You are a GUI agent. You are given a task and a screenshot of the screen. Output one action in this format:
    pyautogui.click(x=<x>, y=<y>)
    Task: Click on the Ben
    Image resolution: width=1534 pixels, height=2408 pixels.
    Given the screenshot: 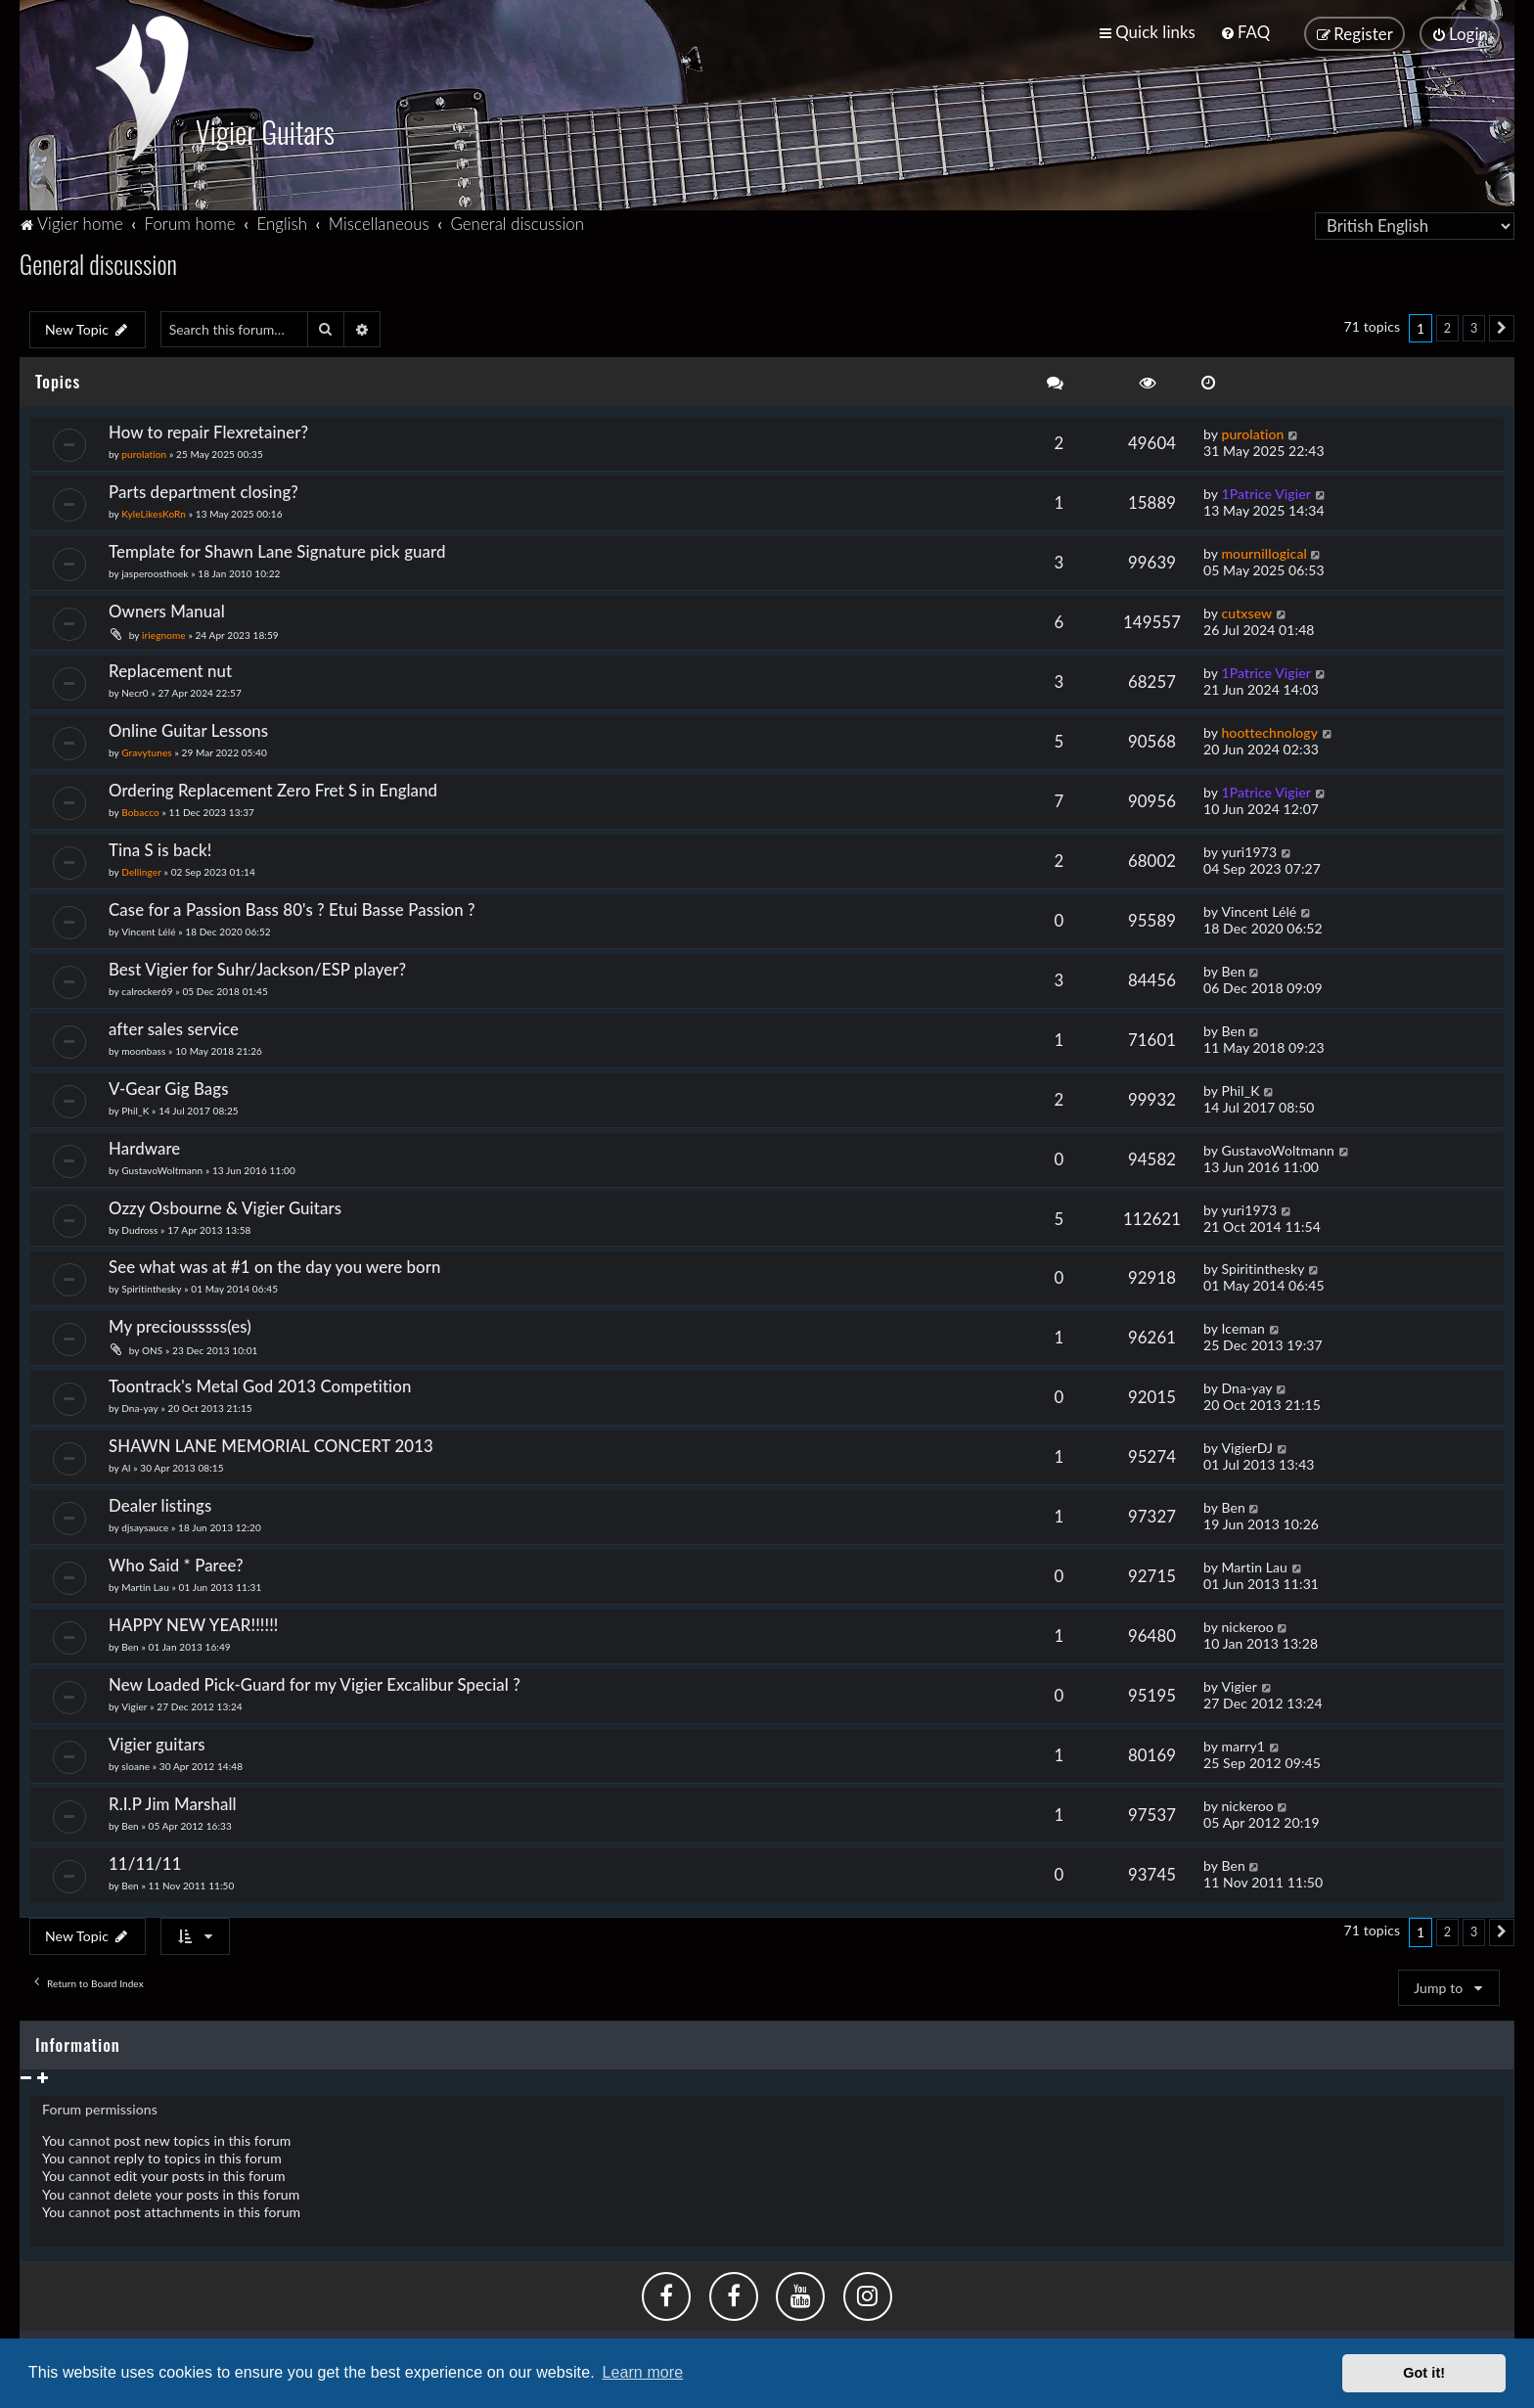 What is the action you would take?
    pyautogui.click(x=1232, y=967)
    